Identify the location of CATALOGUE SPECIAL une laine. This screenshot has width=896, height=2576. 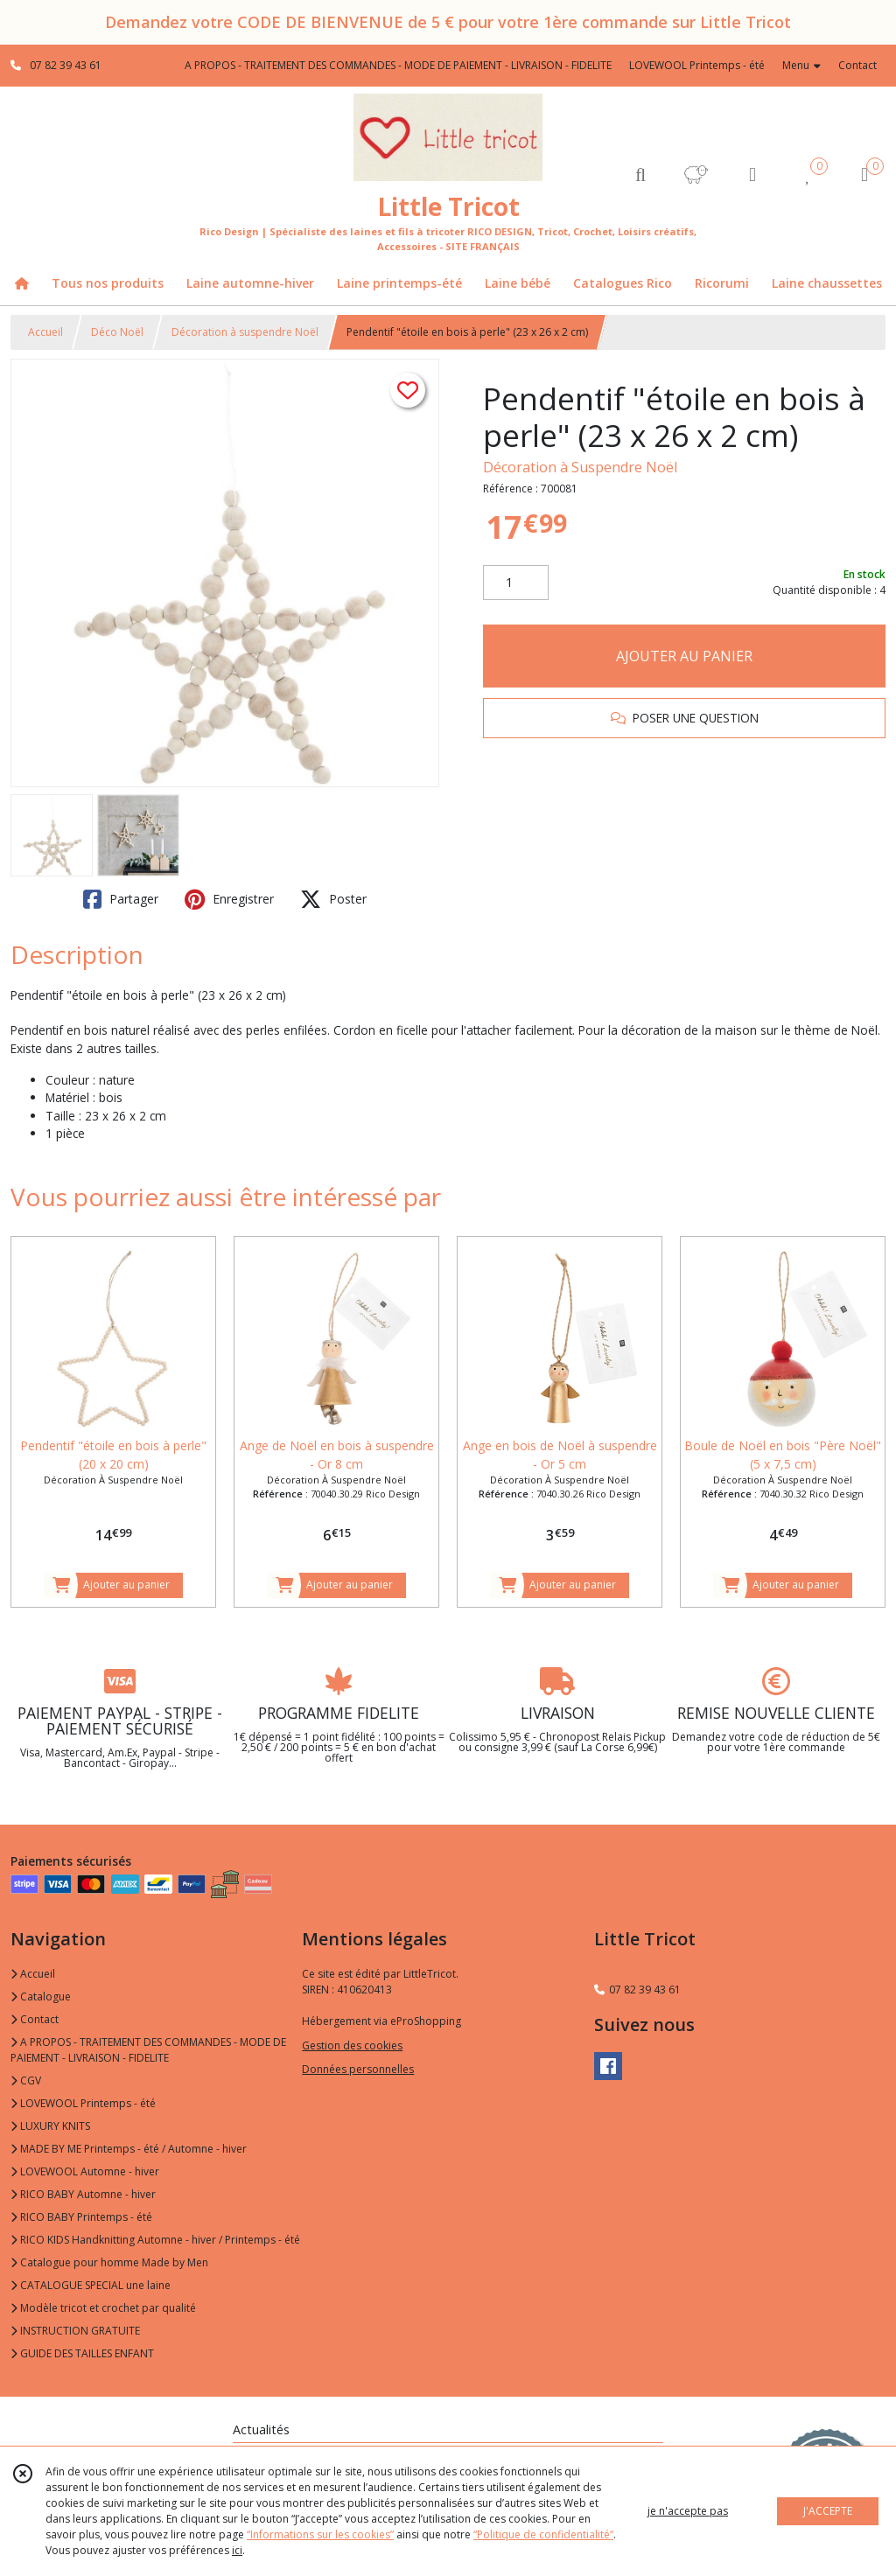
(90, 2285).